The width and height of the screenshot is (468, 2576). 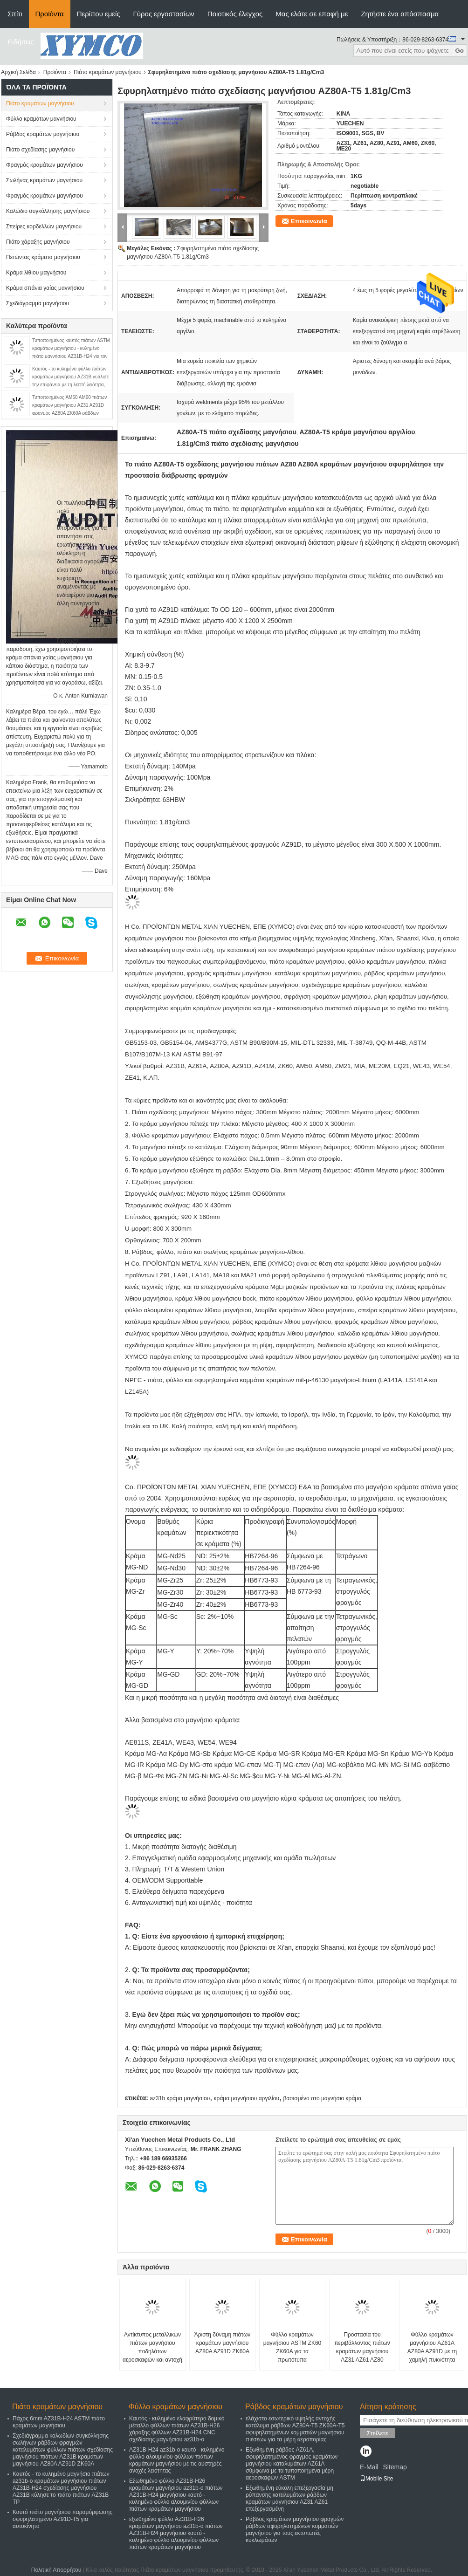 I want to click on Φραγμός κραμάτων μαγνήσιου, so click(x=44, y=165).